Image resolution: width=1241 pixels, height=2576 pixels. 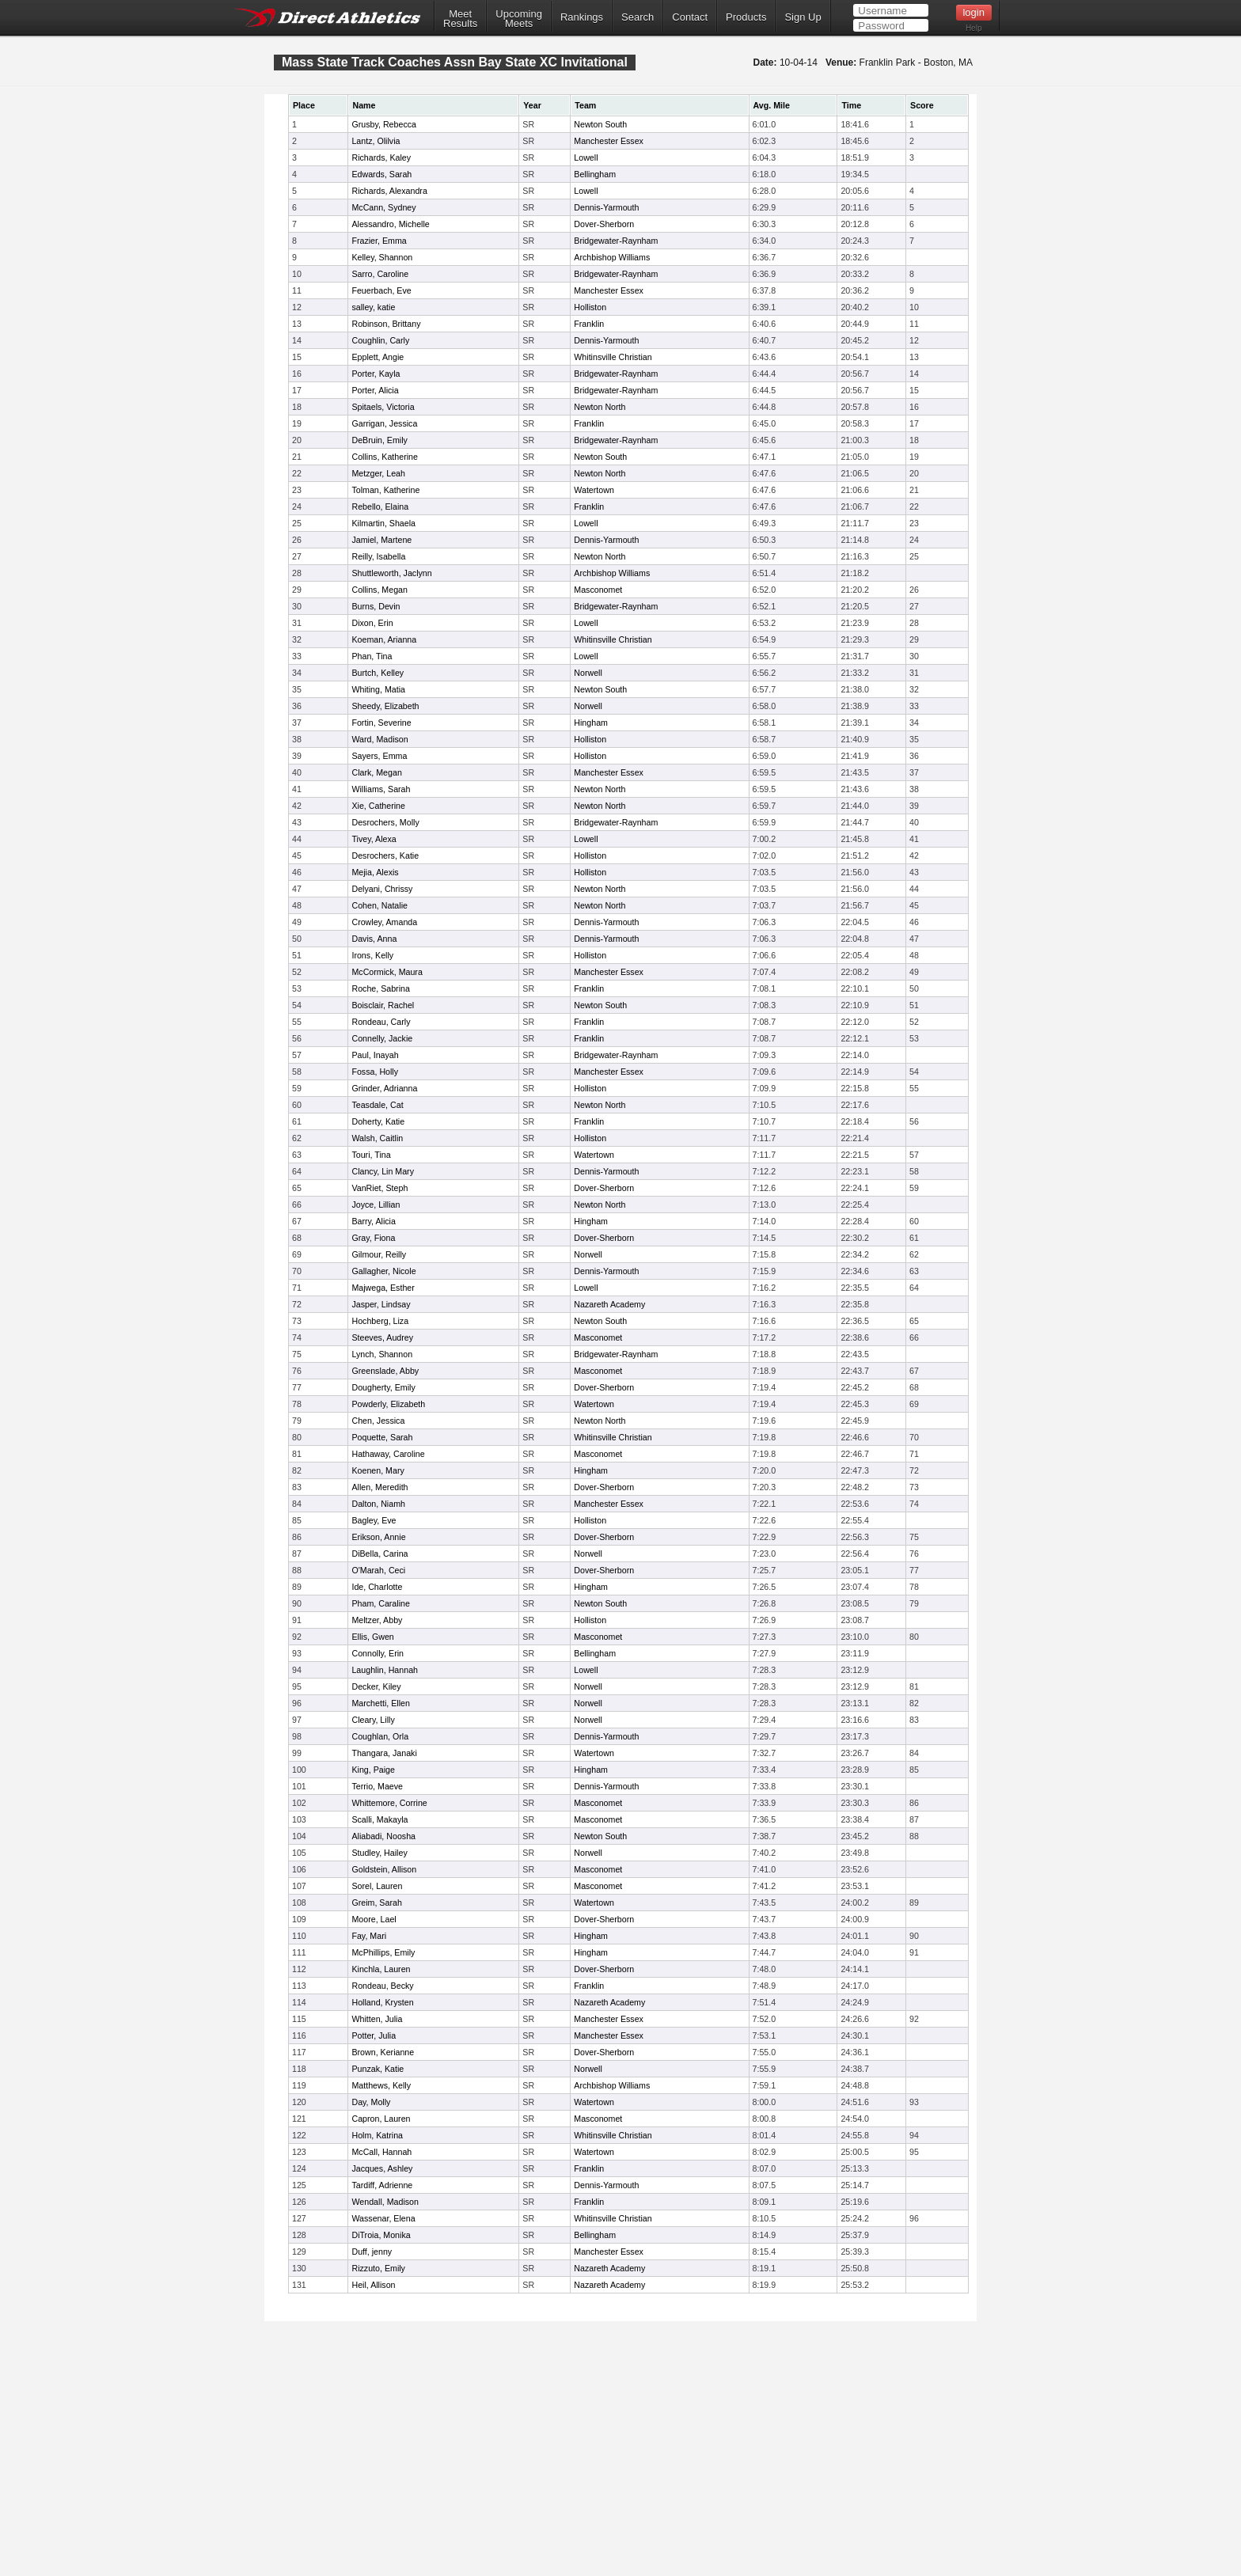 I want to click on Scalli, Makayla, so click(x=379, y=1819).